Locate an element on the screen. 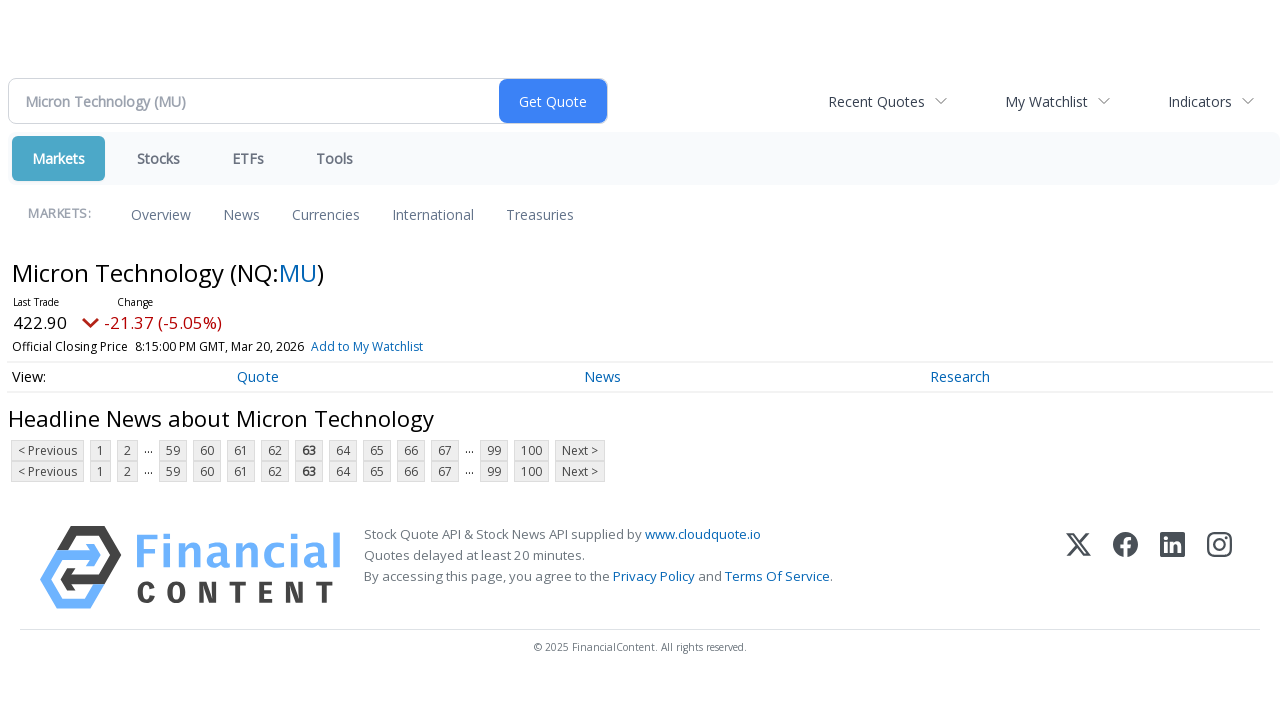 The width and height of the screenshot is (1280, 720). 66 is located at coordinates (411, 450).